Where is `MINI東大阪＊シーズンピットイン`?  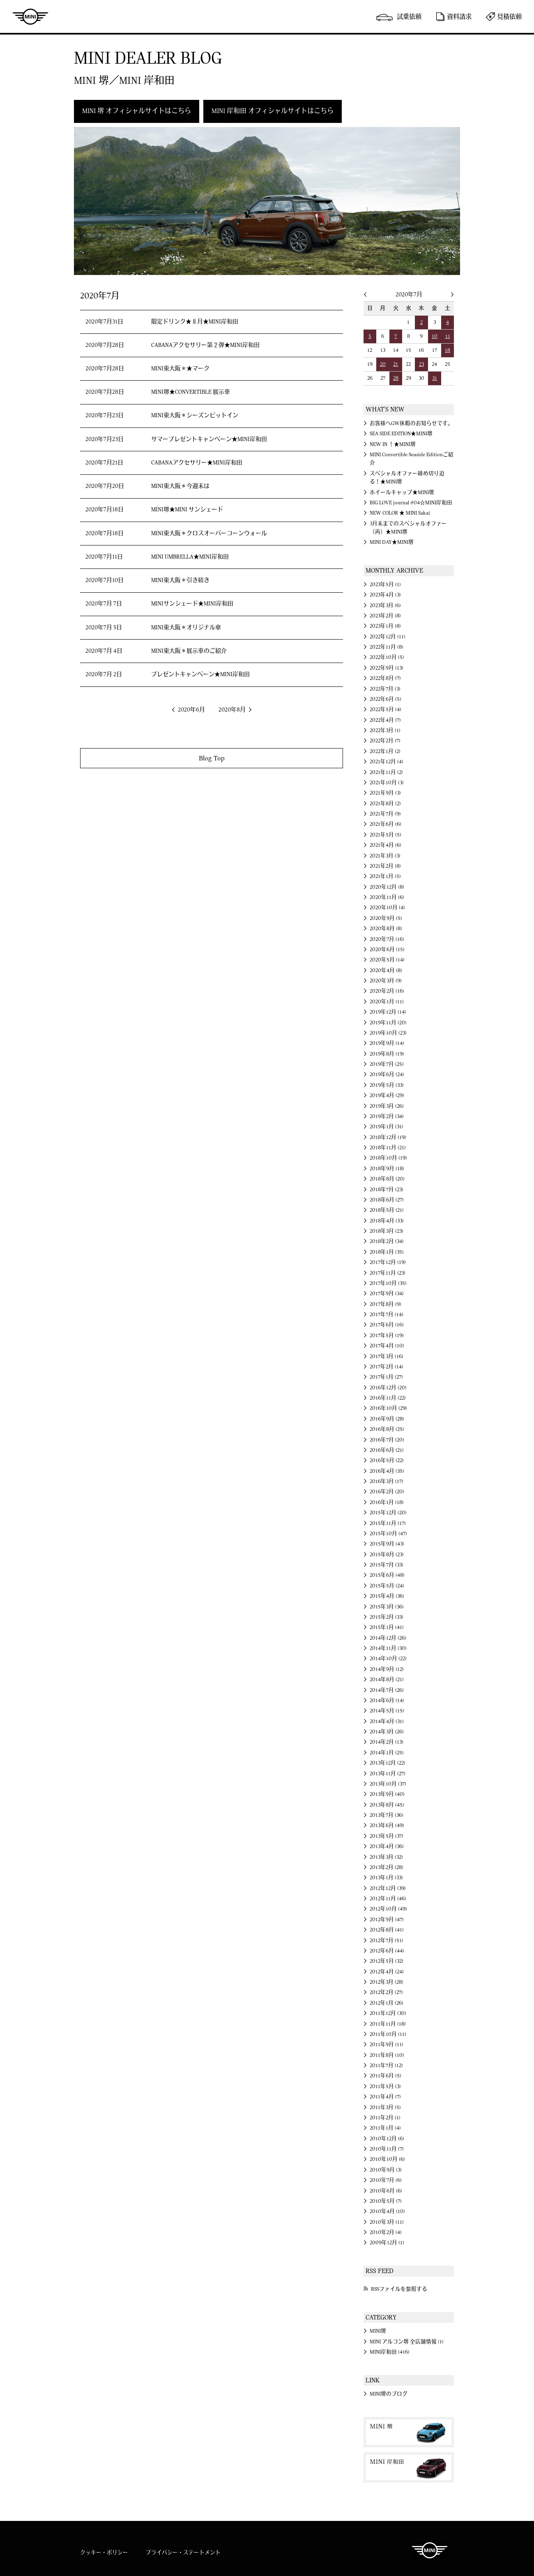
MINI東大阪＊シーズンピットイン is located at coordinates (194, 415).